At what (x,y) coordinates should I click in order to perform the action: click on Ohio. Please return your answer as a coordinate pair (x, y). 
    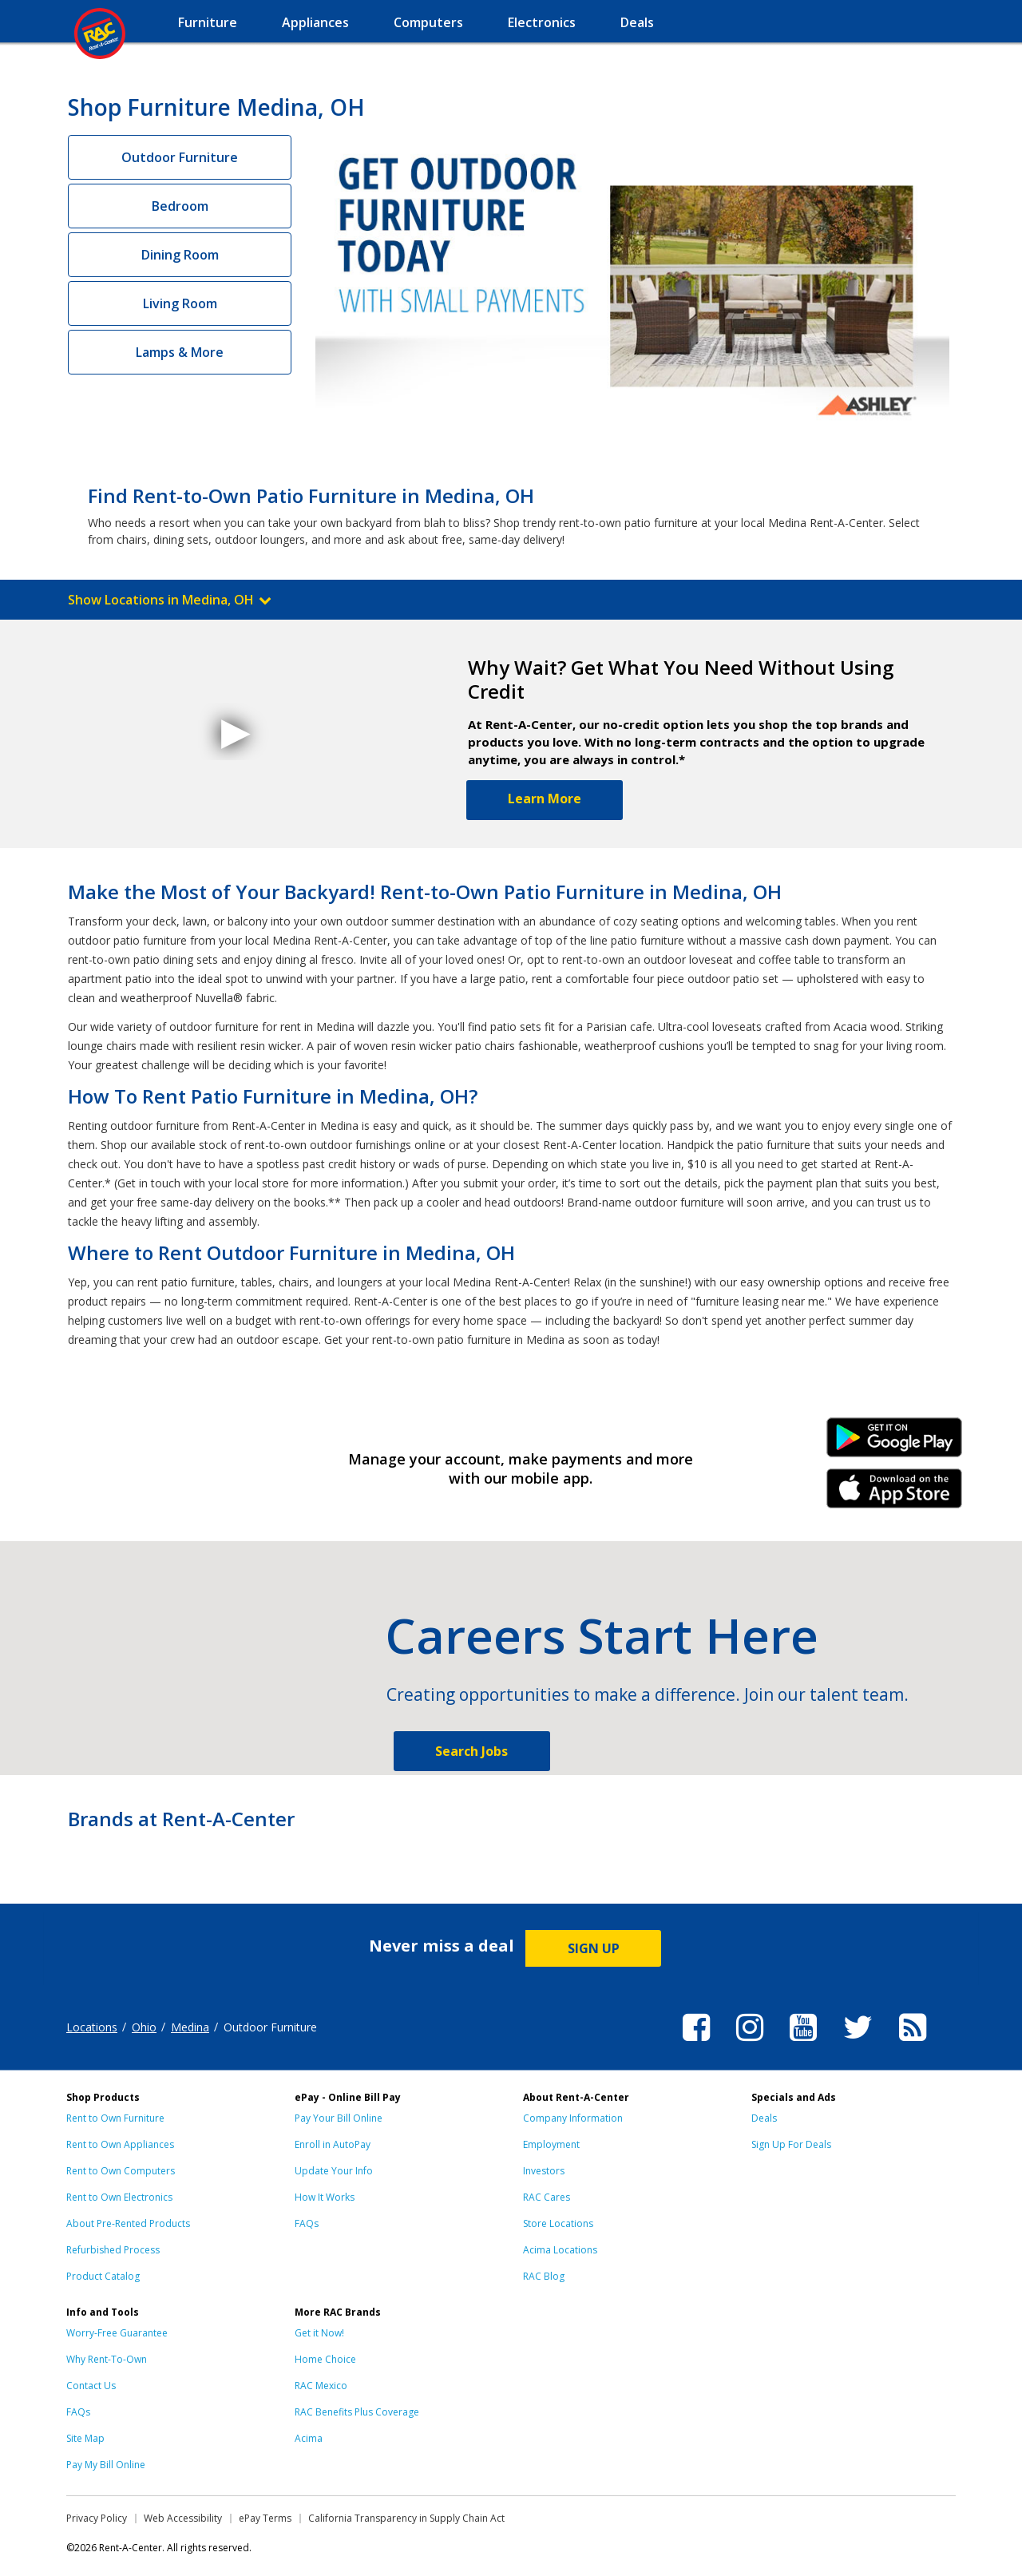
    Looking at the image, I should click on (144, 2027).